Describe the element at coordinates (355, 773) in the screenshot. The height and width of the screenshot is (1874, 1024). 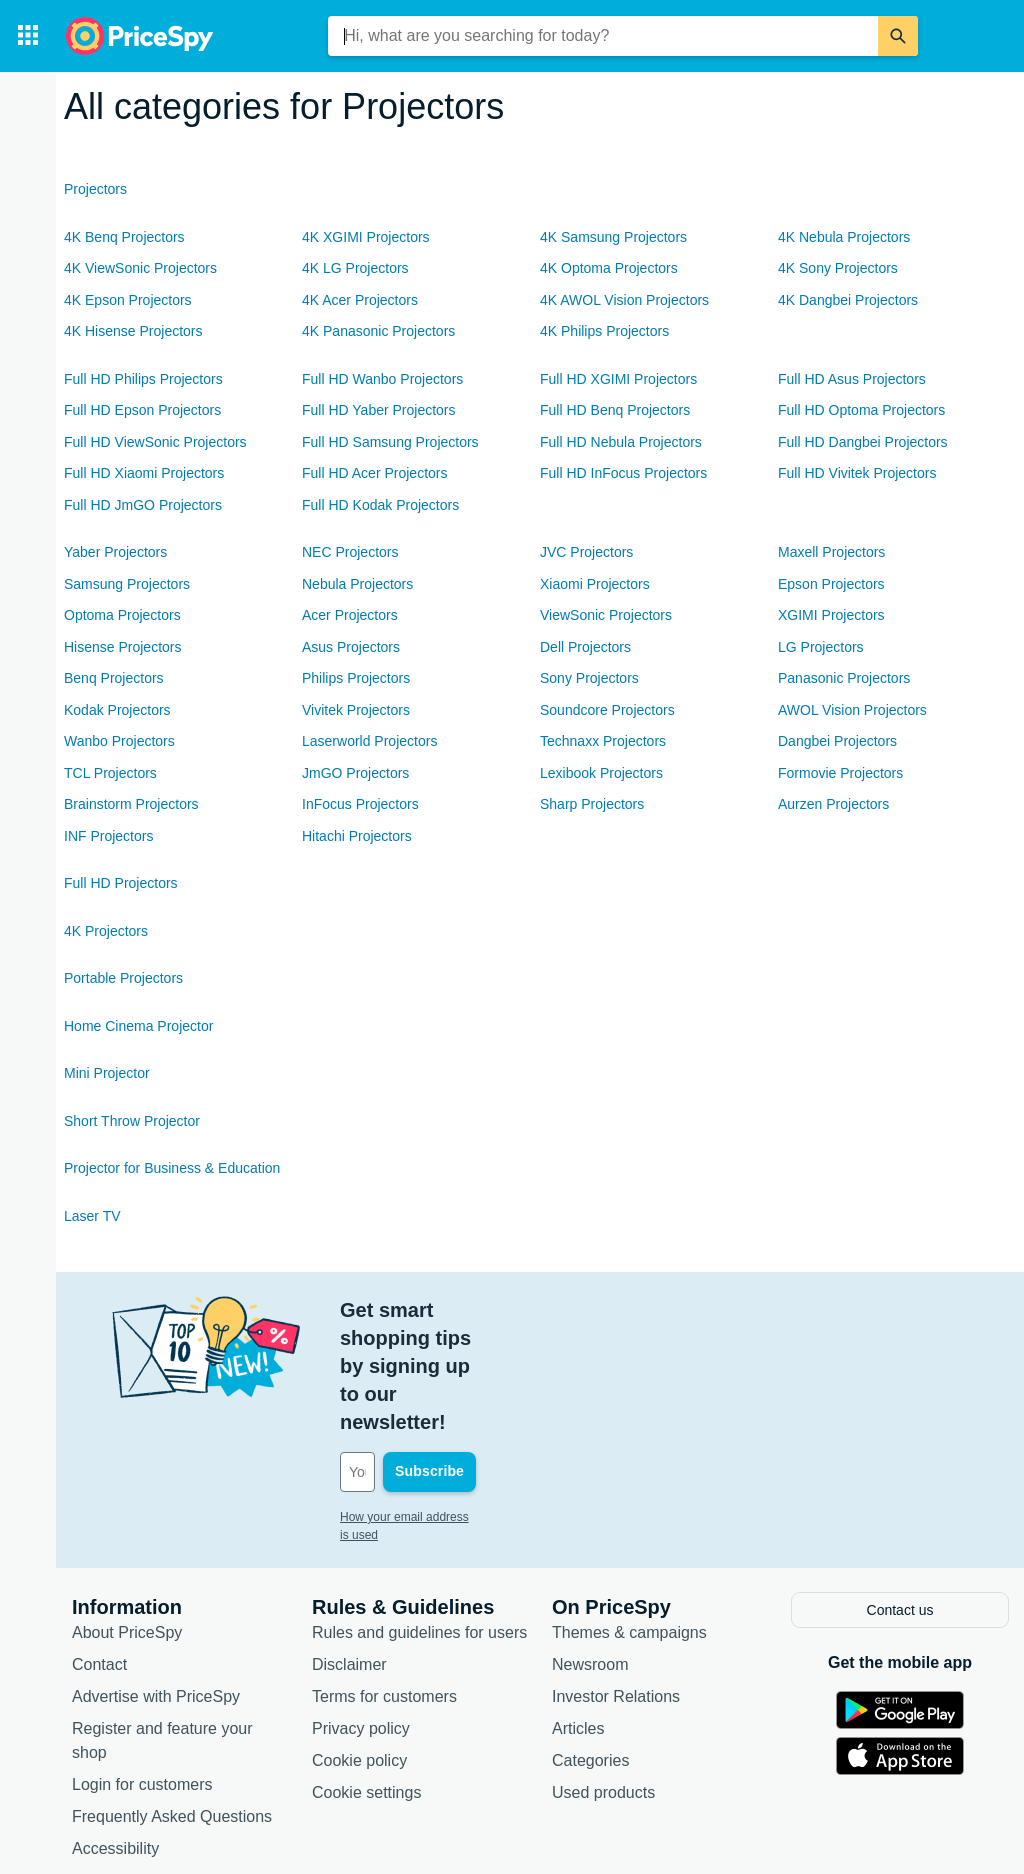
I see `JmGO Projectors` at that location.